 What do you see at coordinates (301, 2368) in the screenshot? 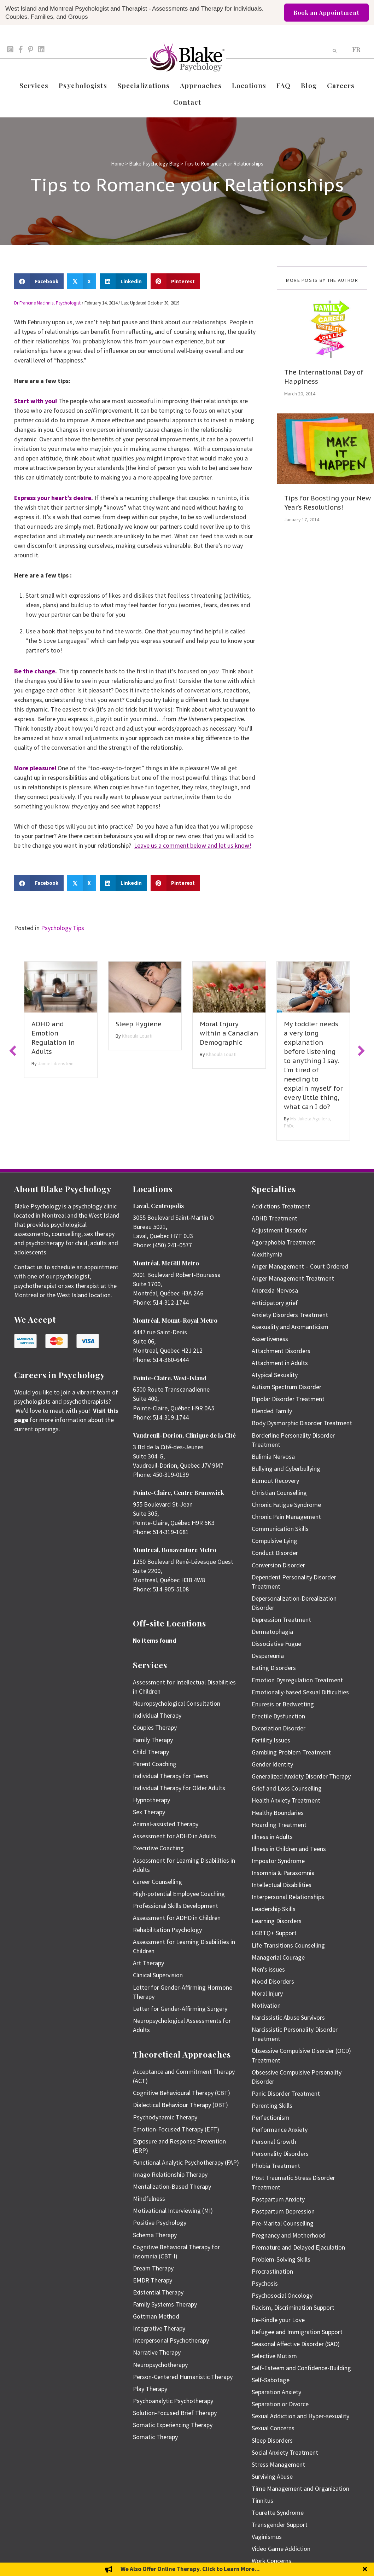
I see `Self-Esteem and Confidence-Building` at bounding box center [301, 2368].